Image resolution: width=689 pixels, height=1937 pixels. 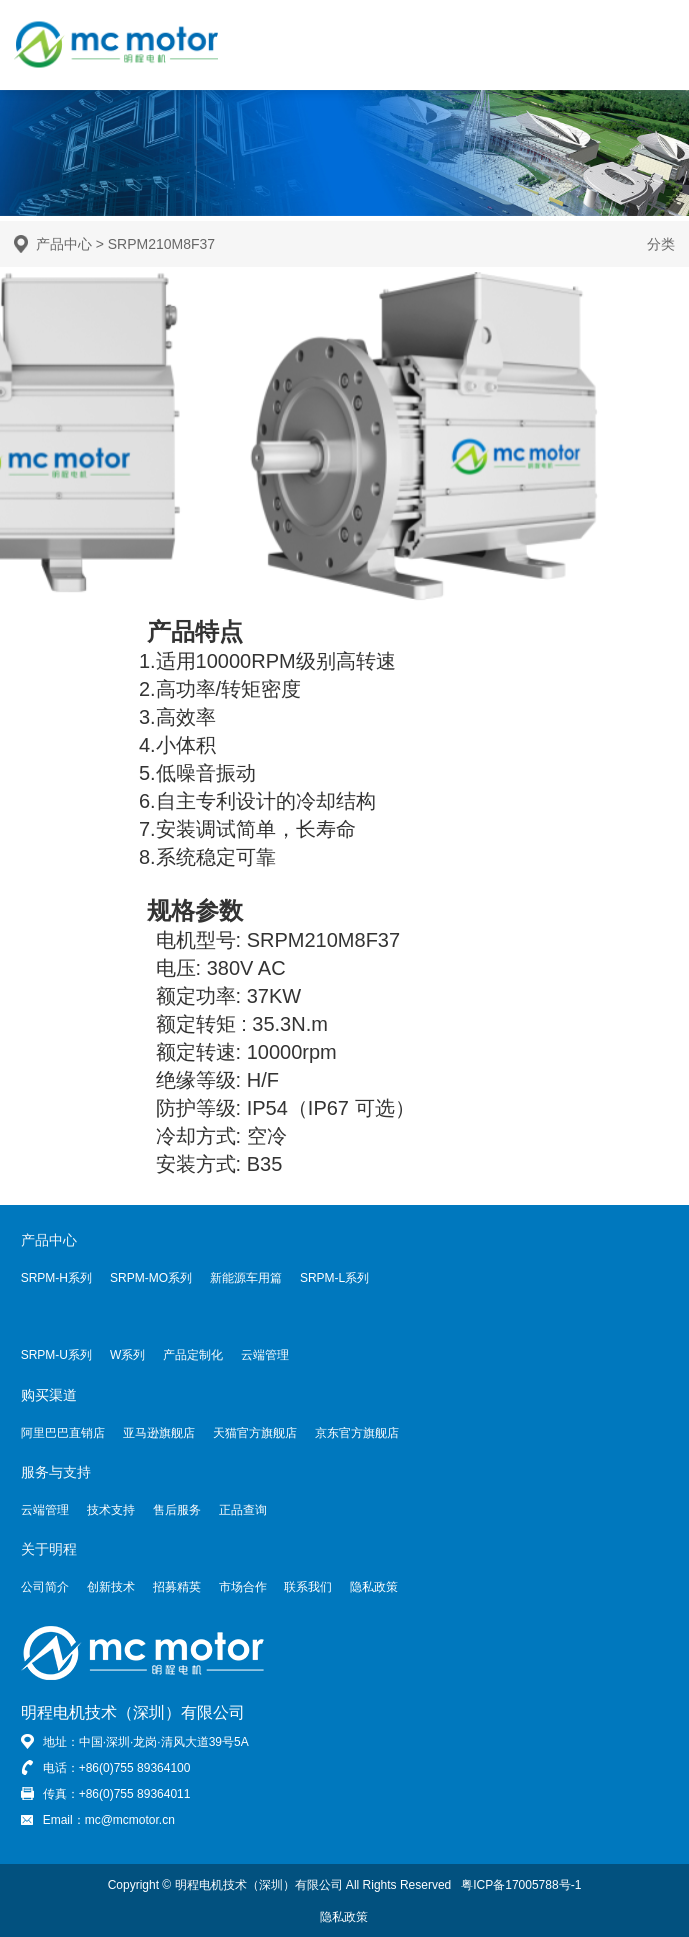 What do you see at coordinates (63, 1433) in the screenshot?
I see `阿里巴巴直销店` at bounding box center [63, 1433].